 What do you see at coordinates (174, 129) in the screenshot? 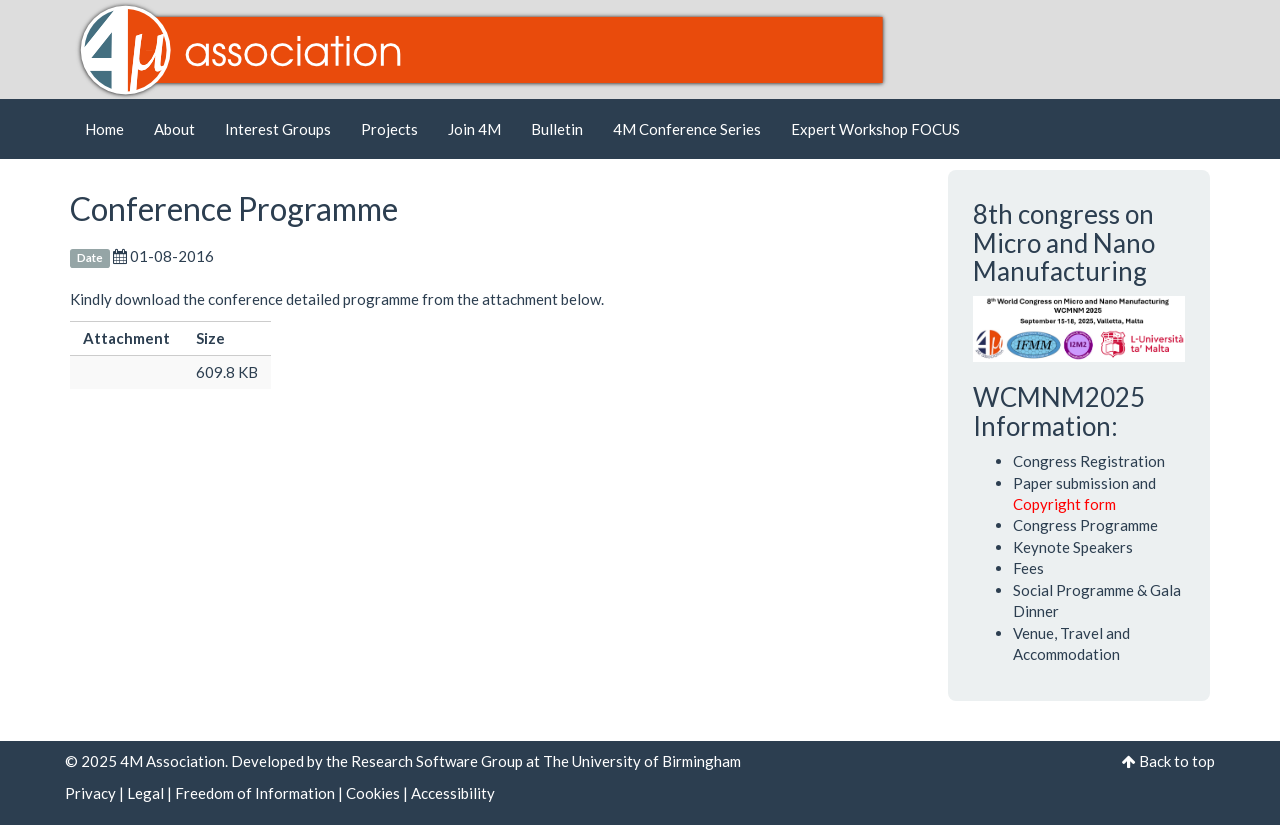
I see `About` at bounding box center [174, 129].